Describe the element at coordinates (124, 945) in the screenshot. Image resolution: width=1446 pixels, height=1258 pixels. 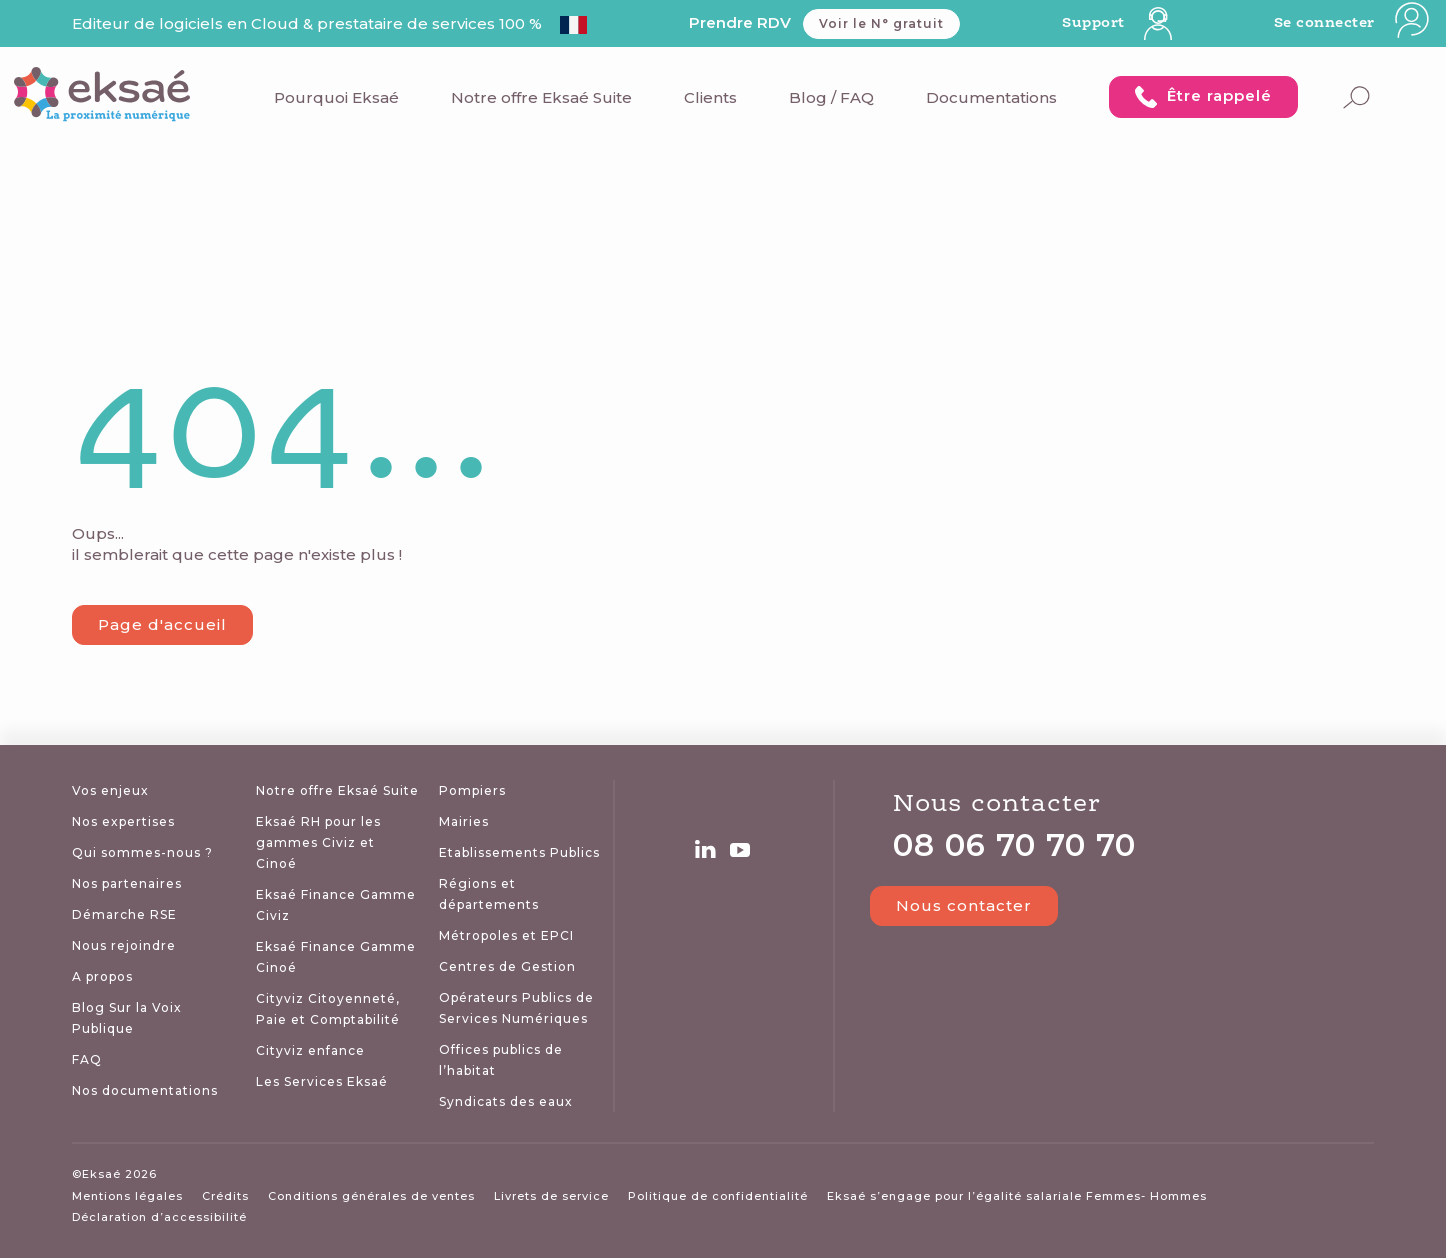
I see `Nous rejoindre` at that location.